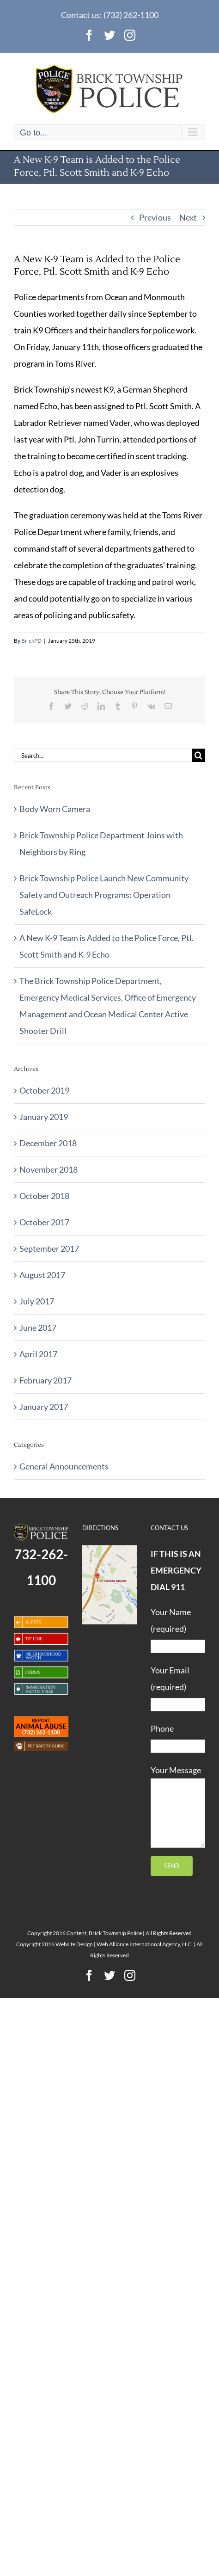  I want to click on October 2017, so click(44, 1222).